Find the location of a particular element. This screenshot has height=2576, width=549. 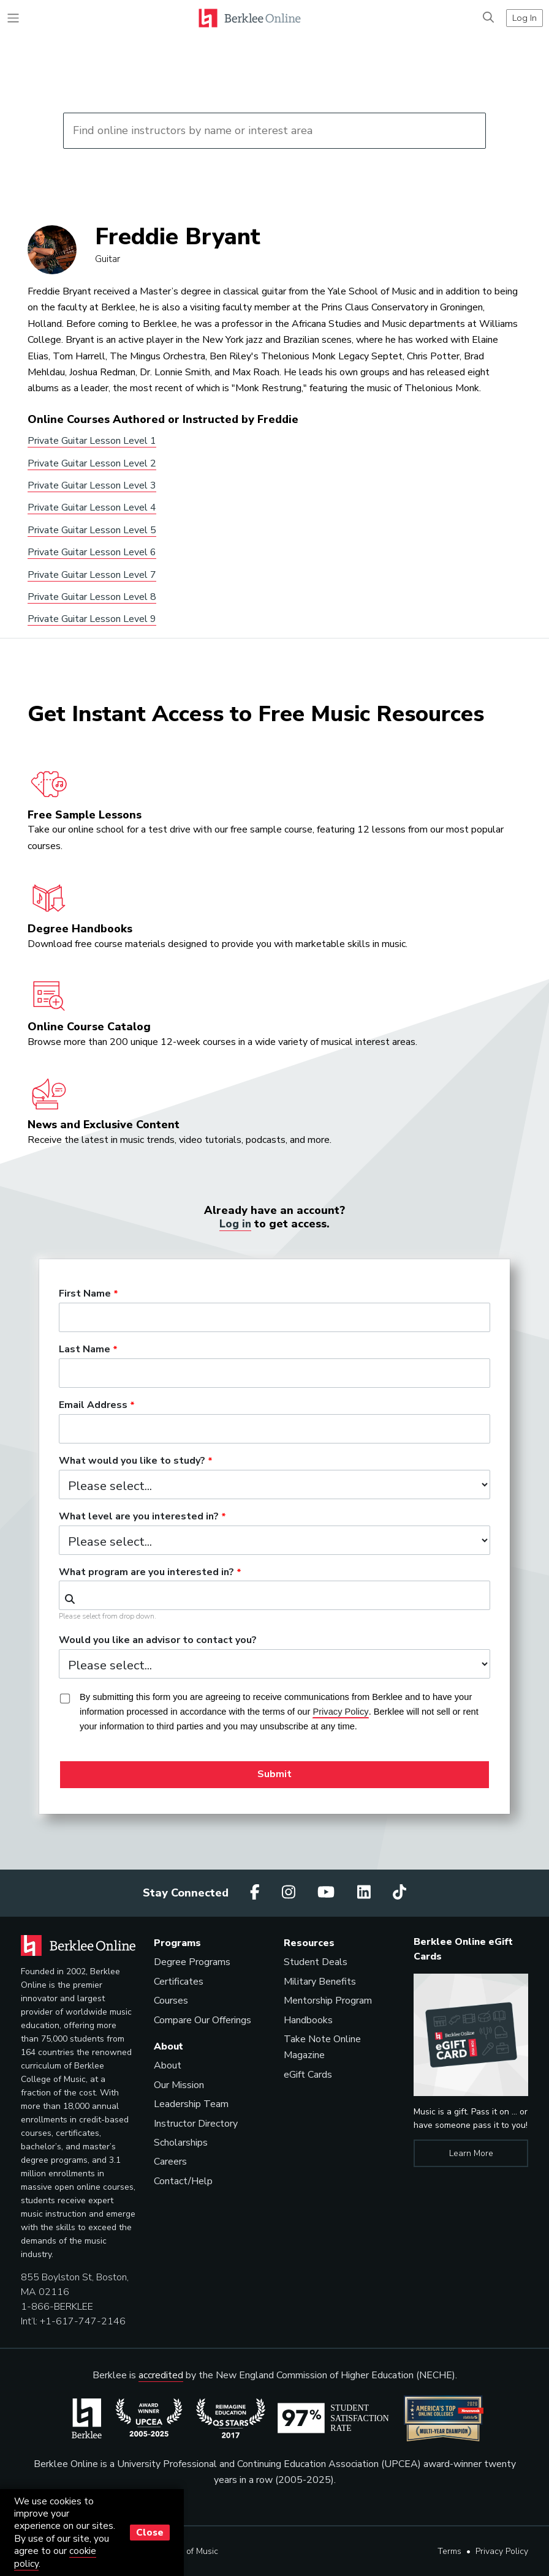

Handbooks is located at coordinates (308, 2019).